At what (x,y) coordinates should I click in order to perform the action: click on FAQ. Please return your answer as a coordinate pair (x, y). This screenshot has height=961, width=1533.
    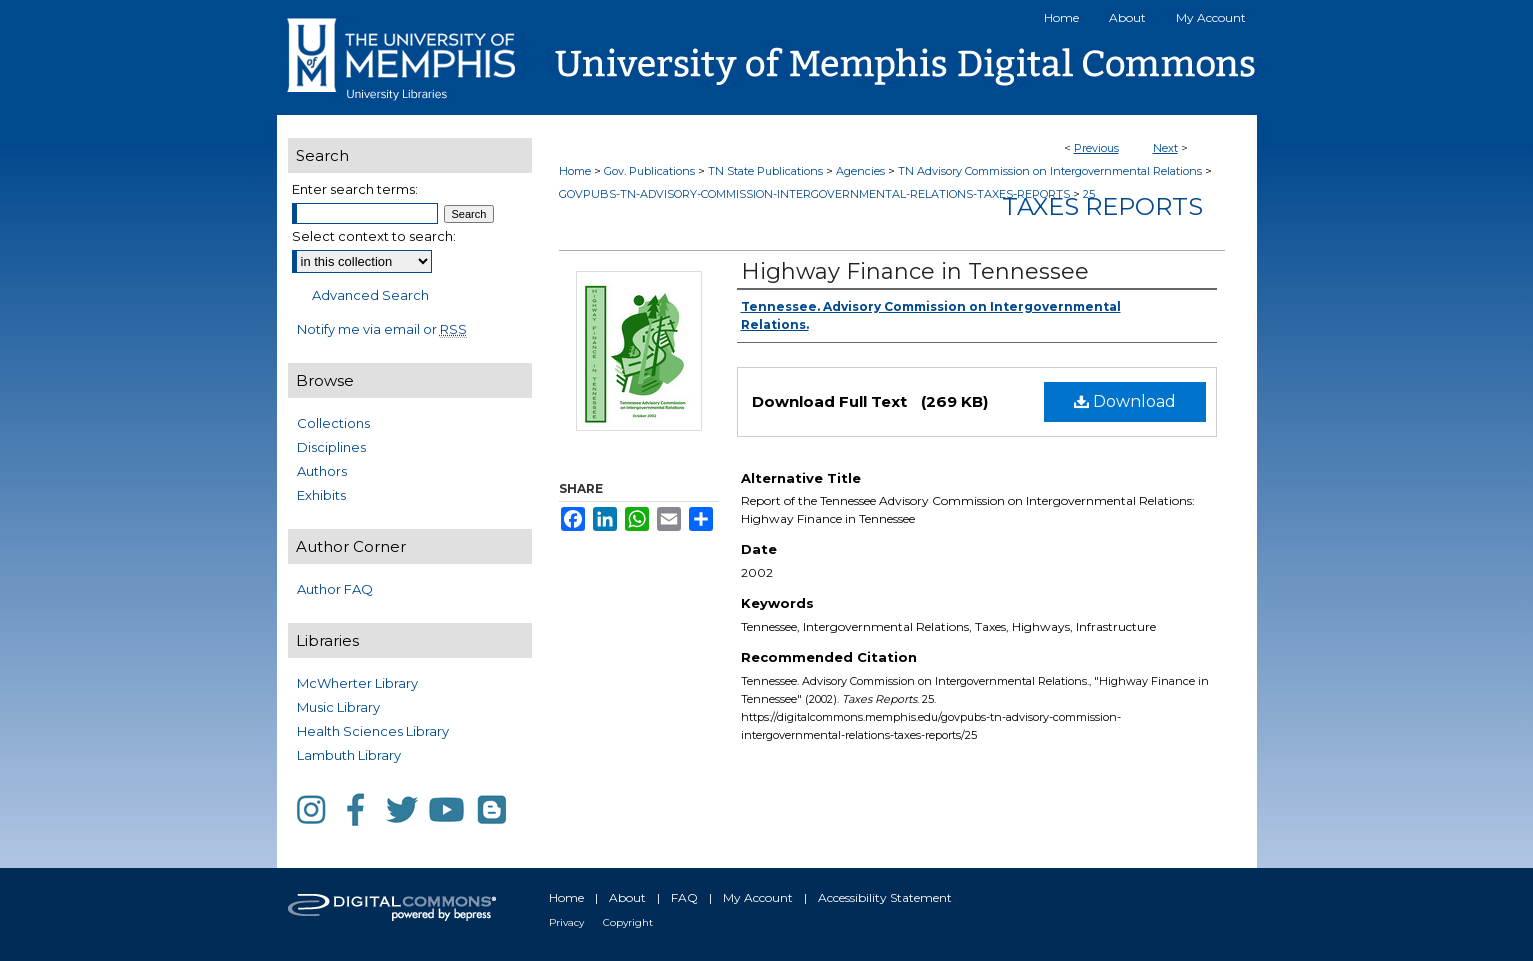
    Looking at the image, I should click on (684, 897).